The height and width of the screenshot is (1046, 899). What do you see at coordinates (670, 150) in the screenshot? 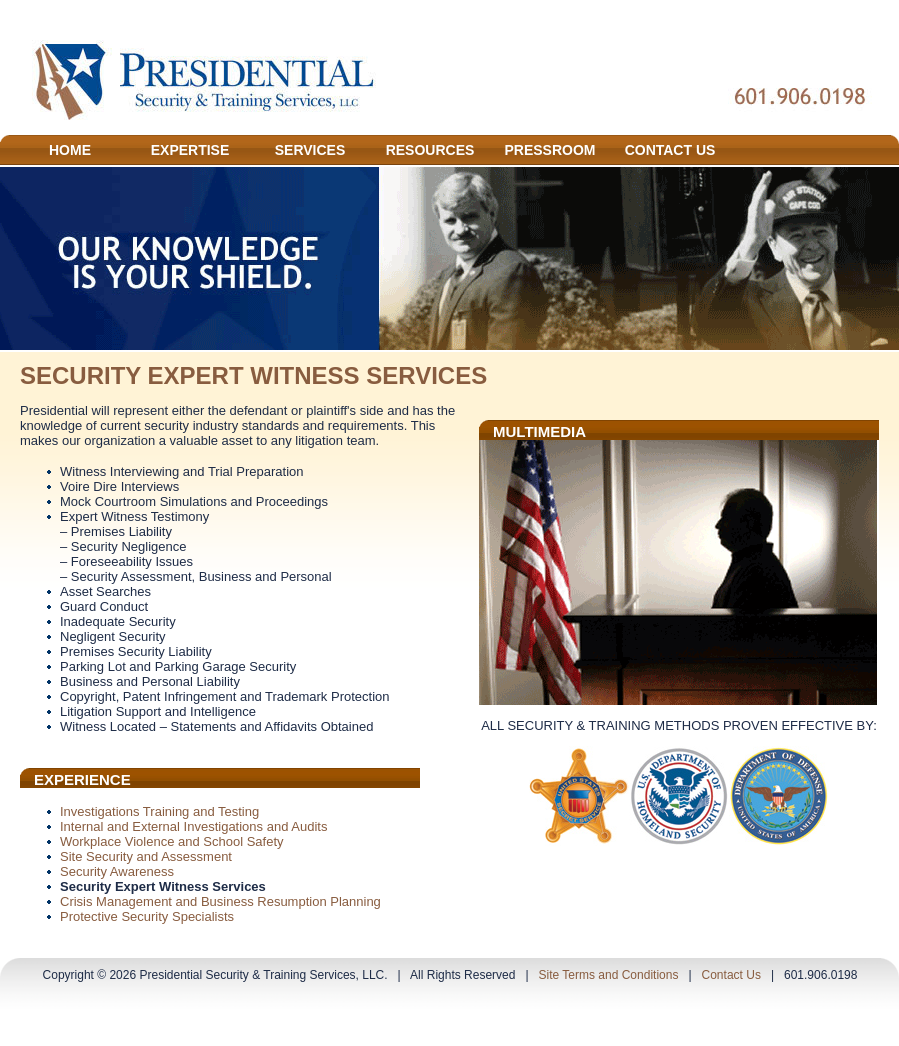
I see `CONTACT US` at bounding box center [670, 150].